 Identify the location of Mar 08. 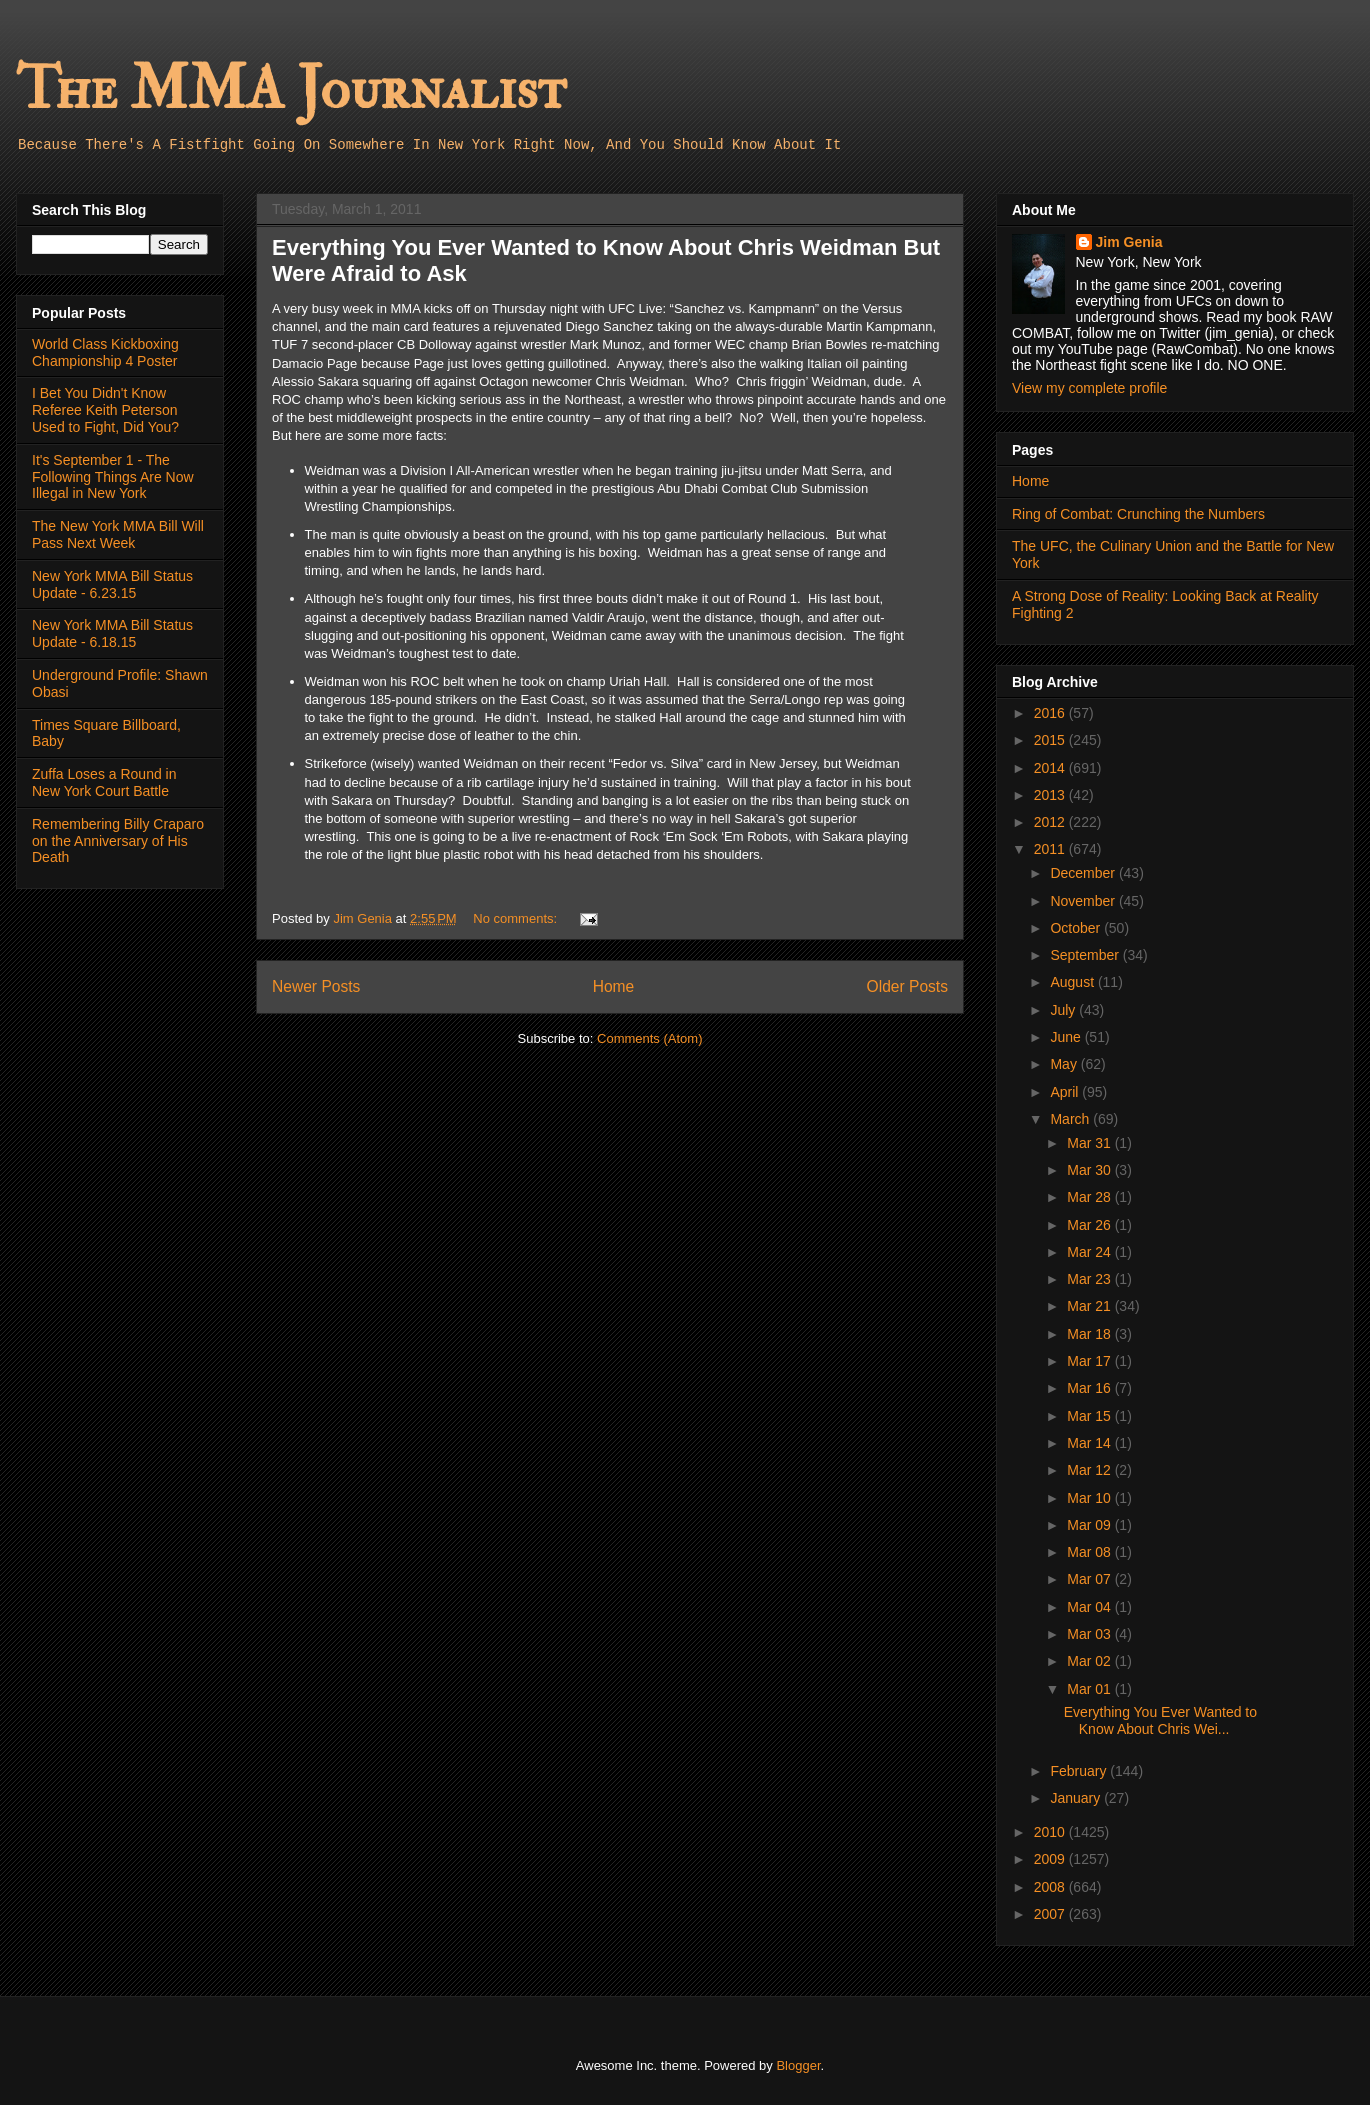
(1090, 1552).